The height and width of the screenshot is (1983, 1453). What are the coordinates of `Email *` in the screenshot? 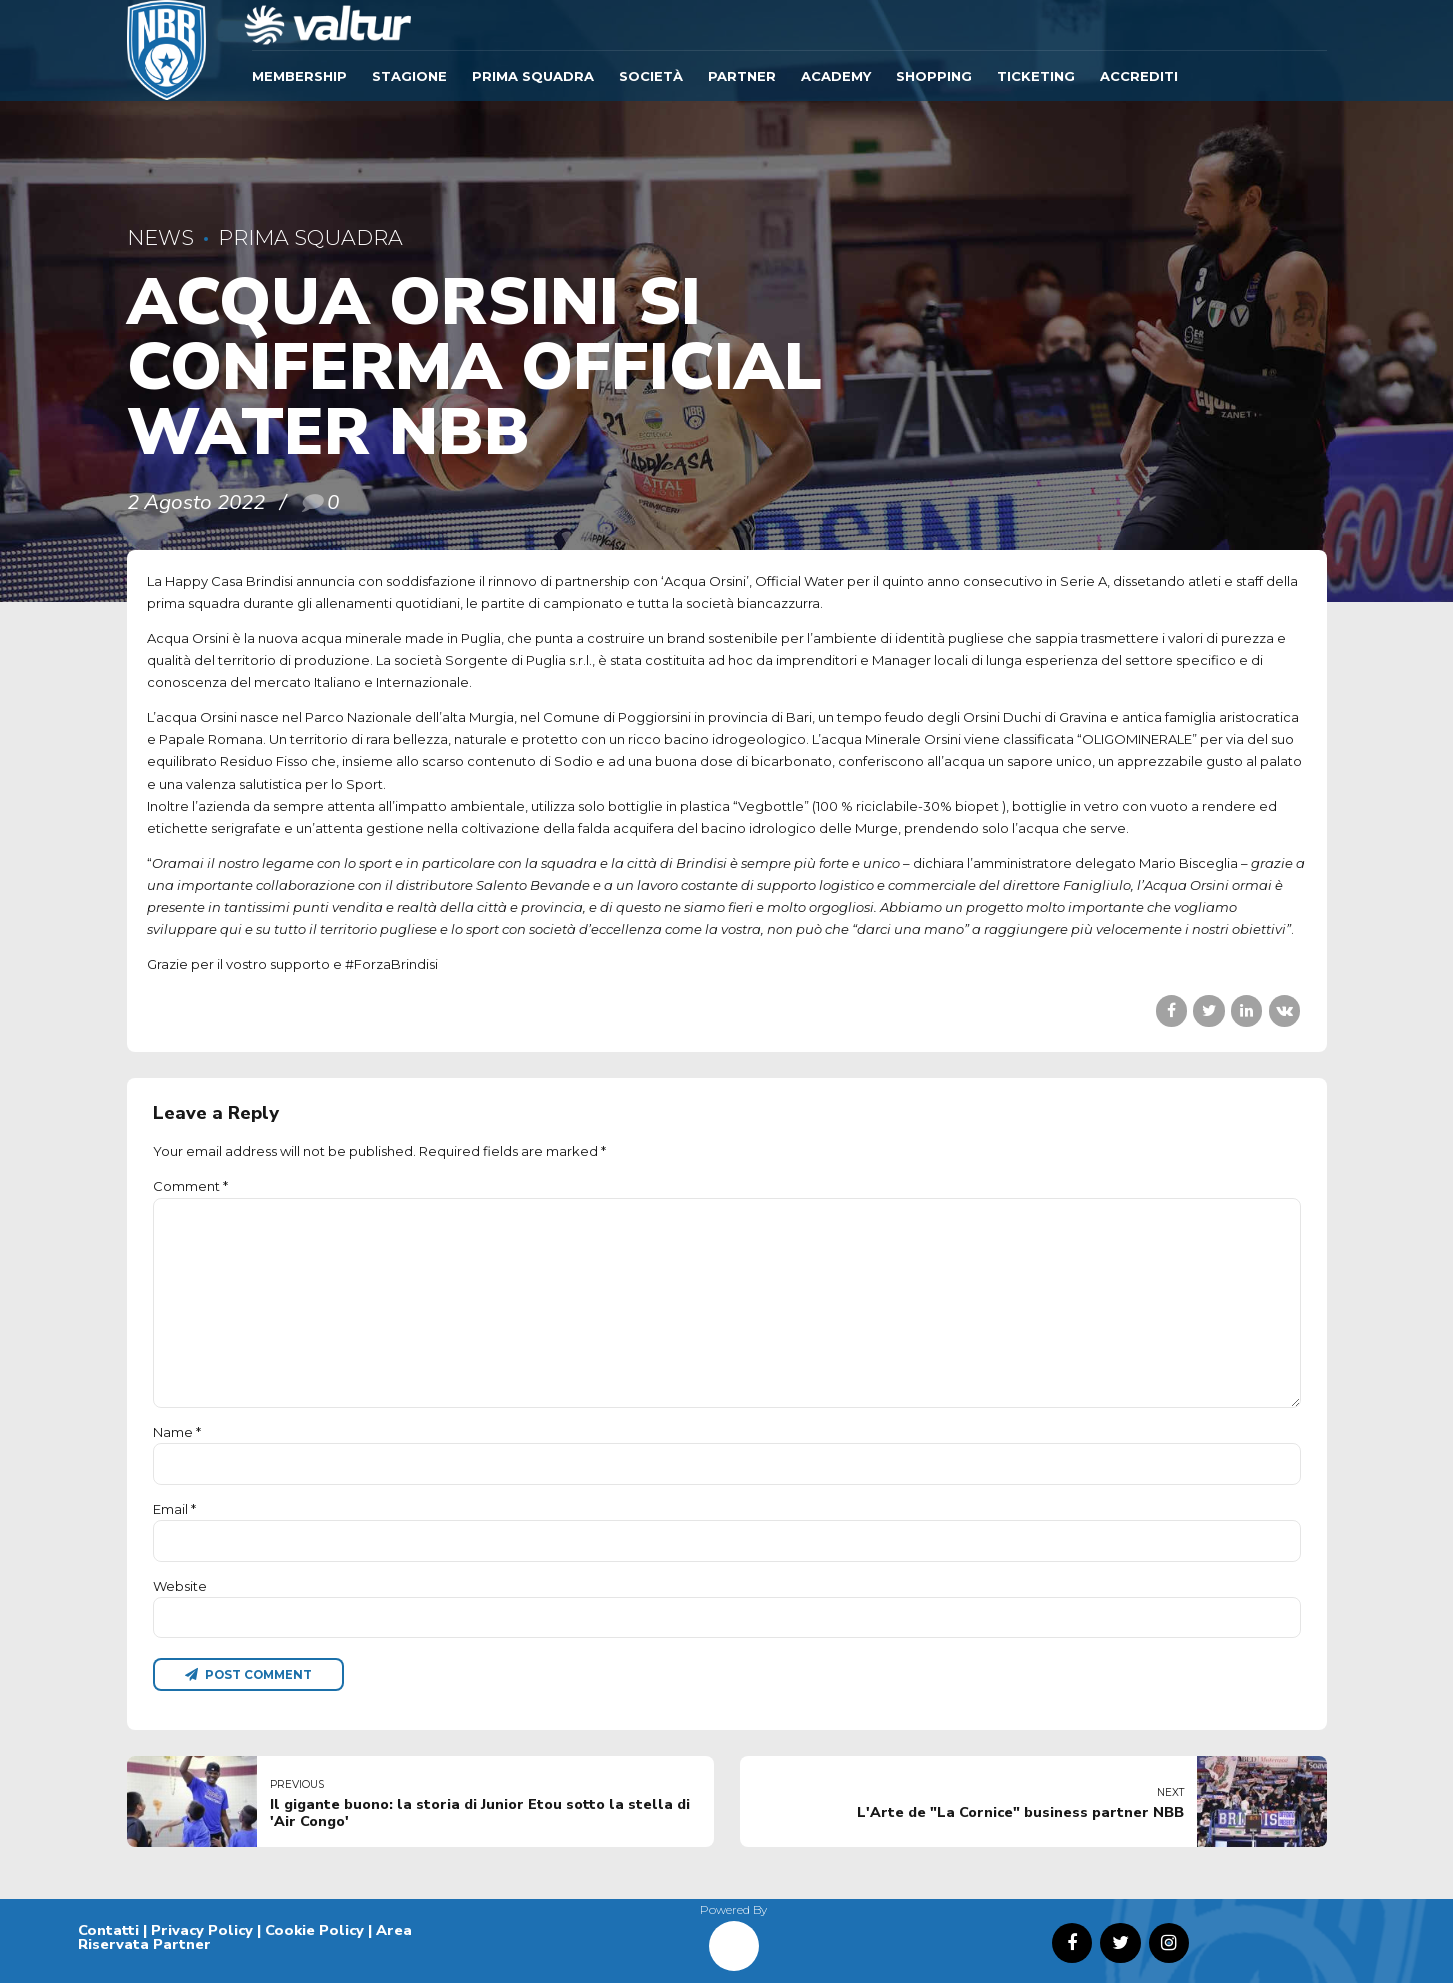 It's located at (174, 1509).